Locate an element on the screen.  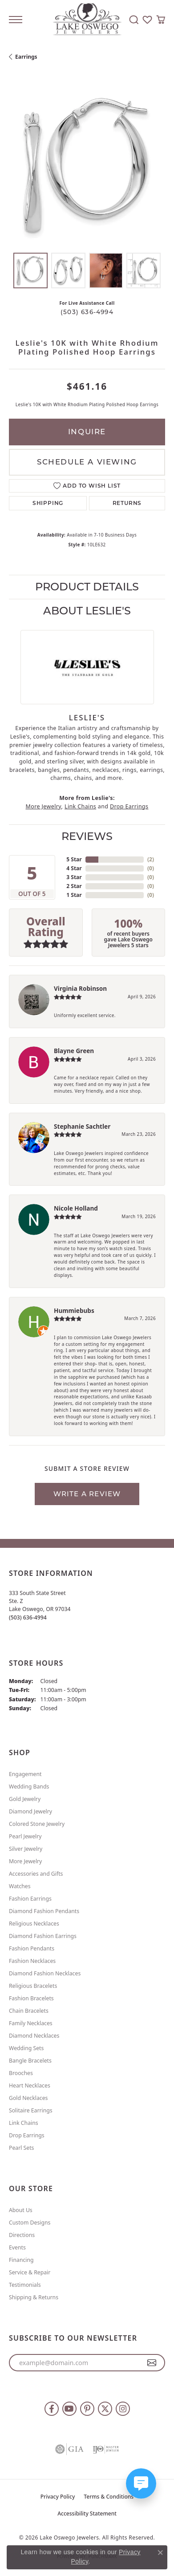
[region] is located at coordinates (87, 166).